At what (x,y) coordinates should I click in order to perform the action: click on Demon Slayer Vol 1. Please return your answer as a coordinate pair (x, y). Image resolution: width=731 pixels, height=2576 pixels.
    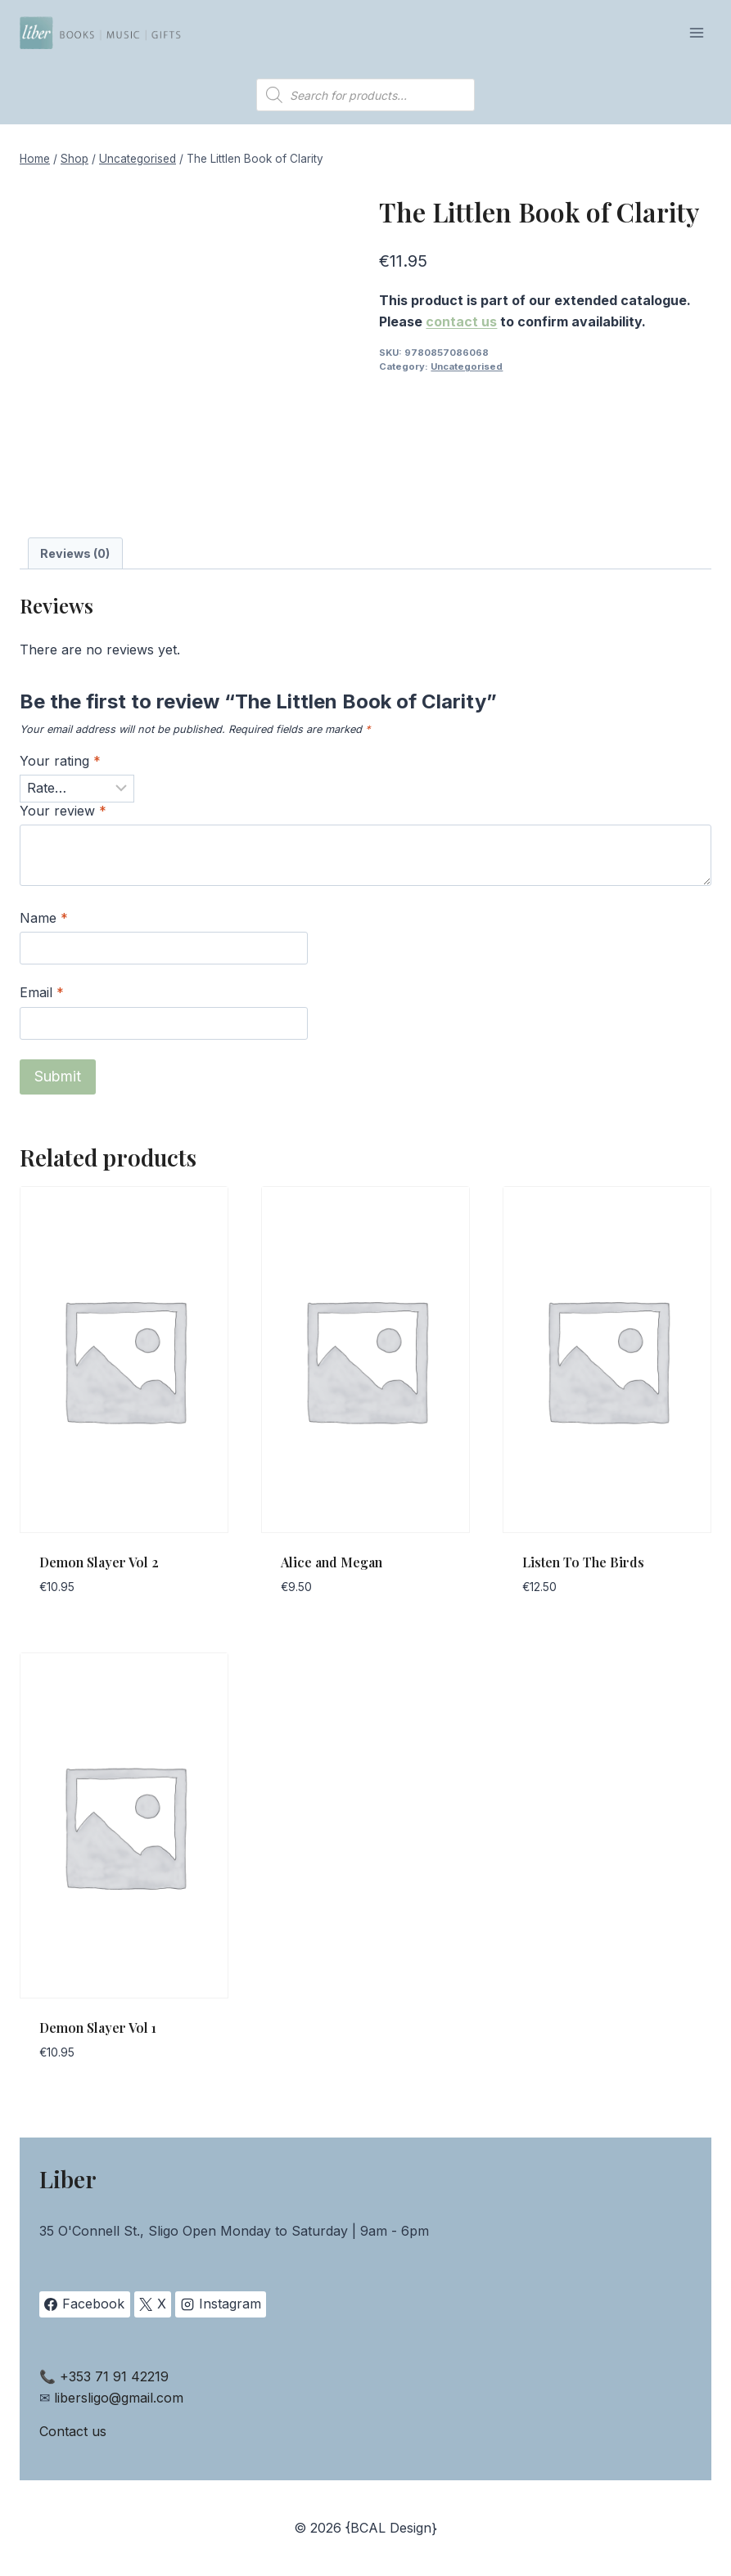
    Looking at the image, I should click on (97, 2027).